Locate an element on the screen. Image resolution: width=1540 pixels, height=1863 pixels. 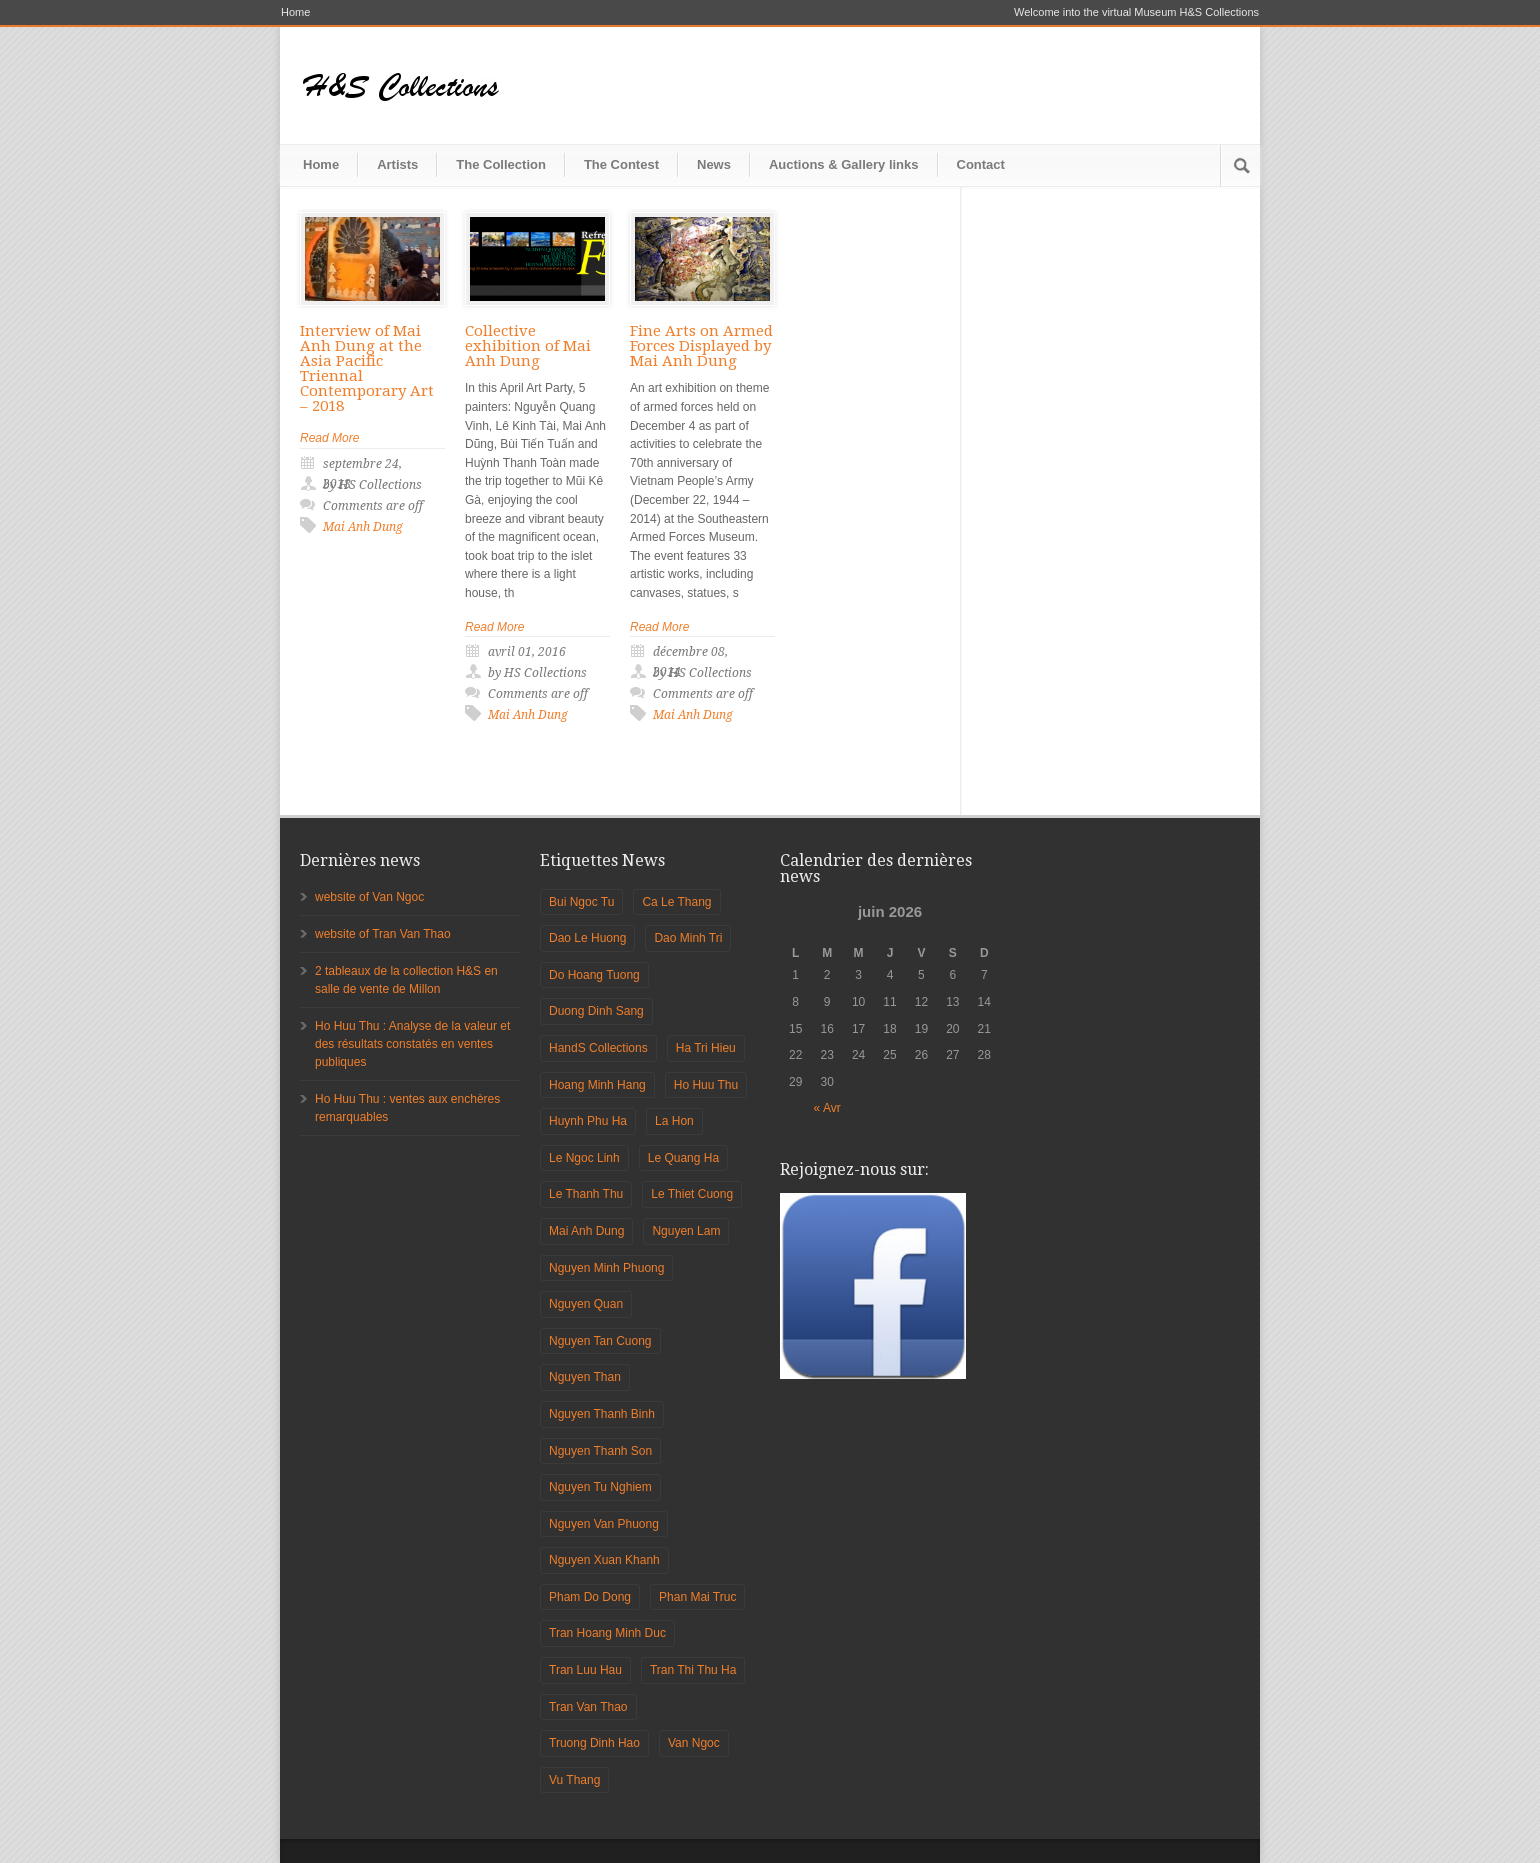
Do Hoang Tuong is located at coordinates (594, 975).